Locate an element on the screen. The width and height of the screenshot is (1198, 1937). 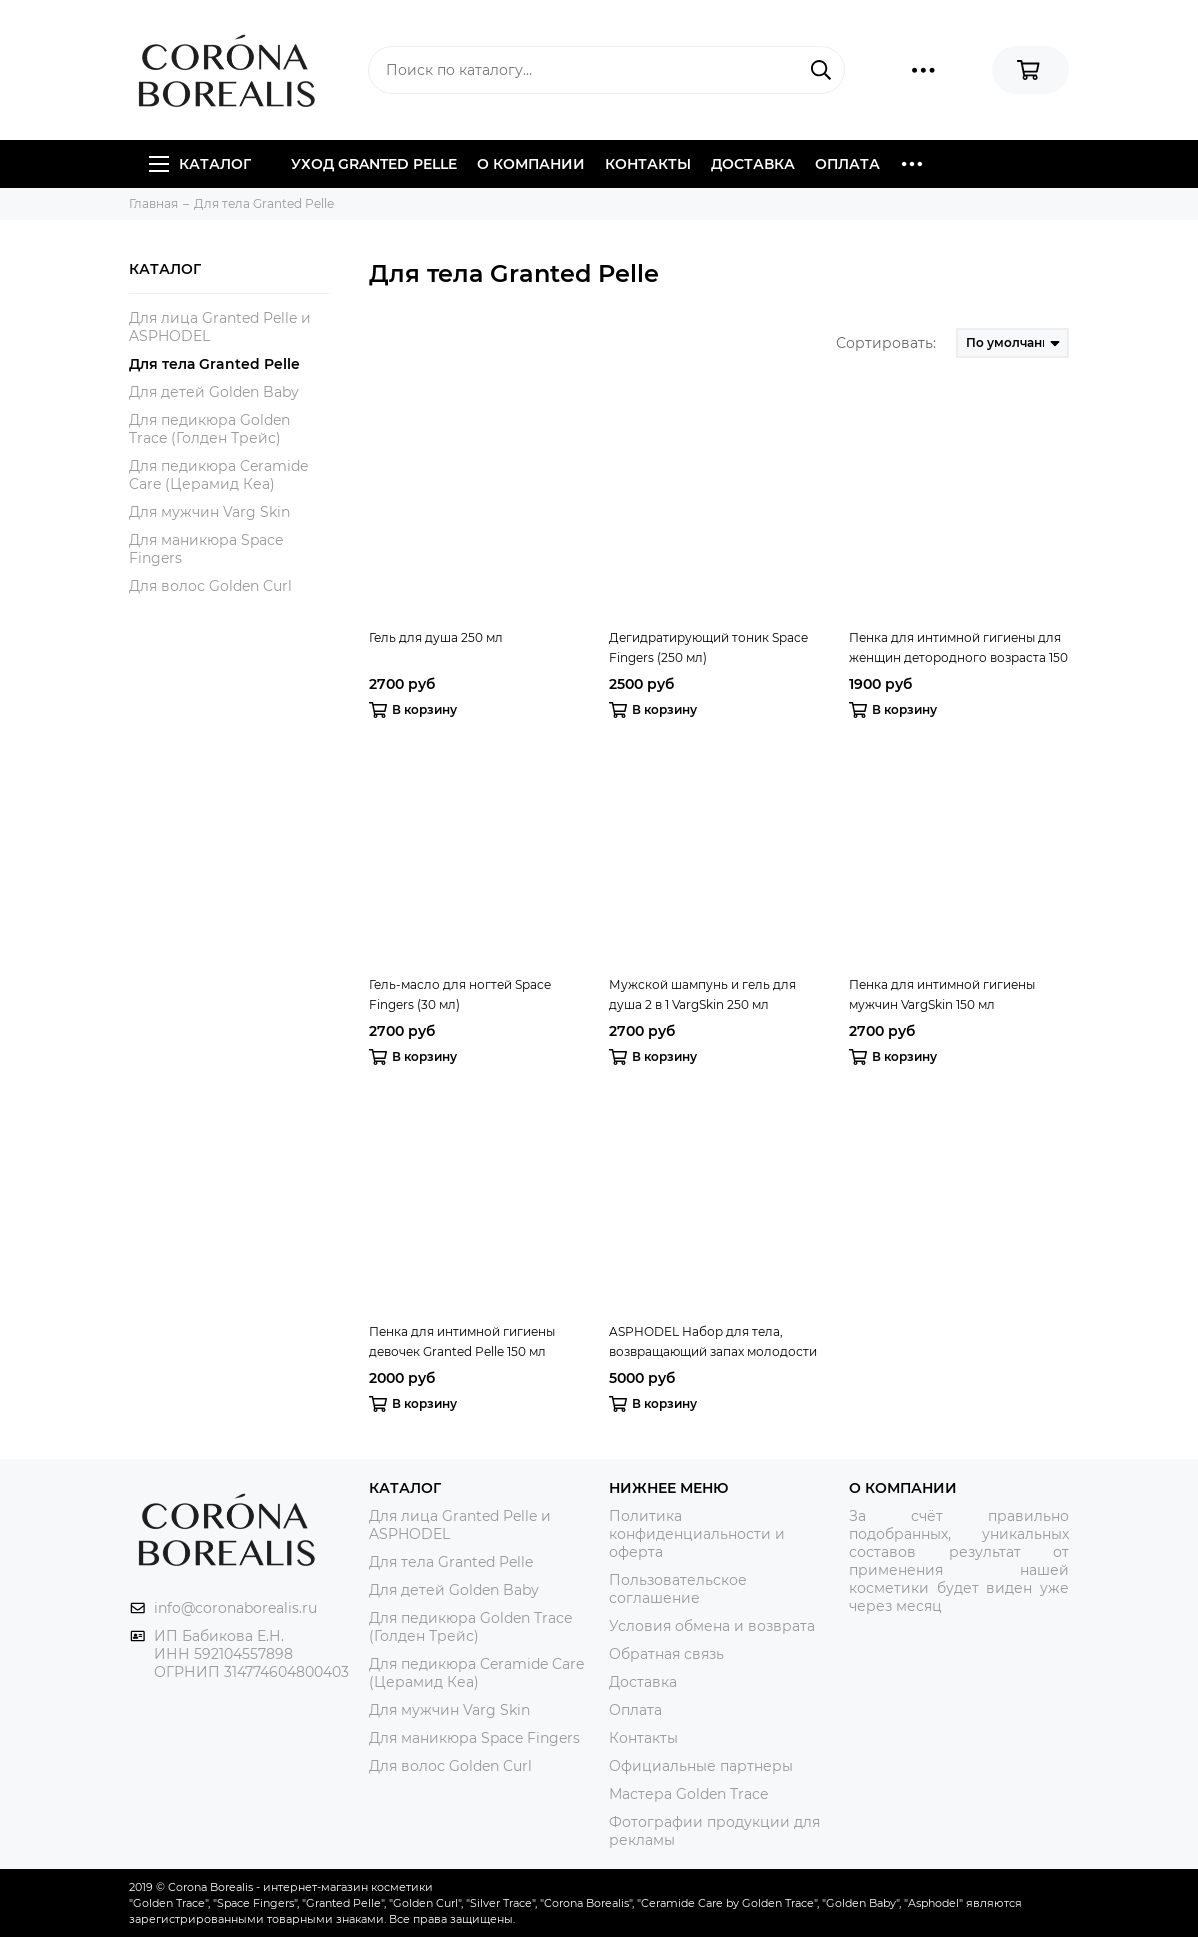
Доставка is located at coordinates (753, 164).